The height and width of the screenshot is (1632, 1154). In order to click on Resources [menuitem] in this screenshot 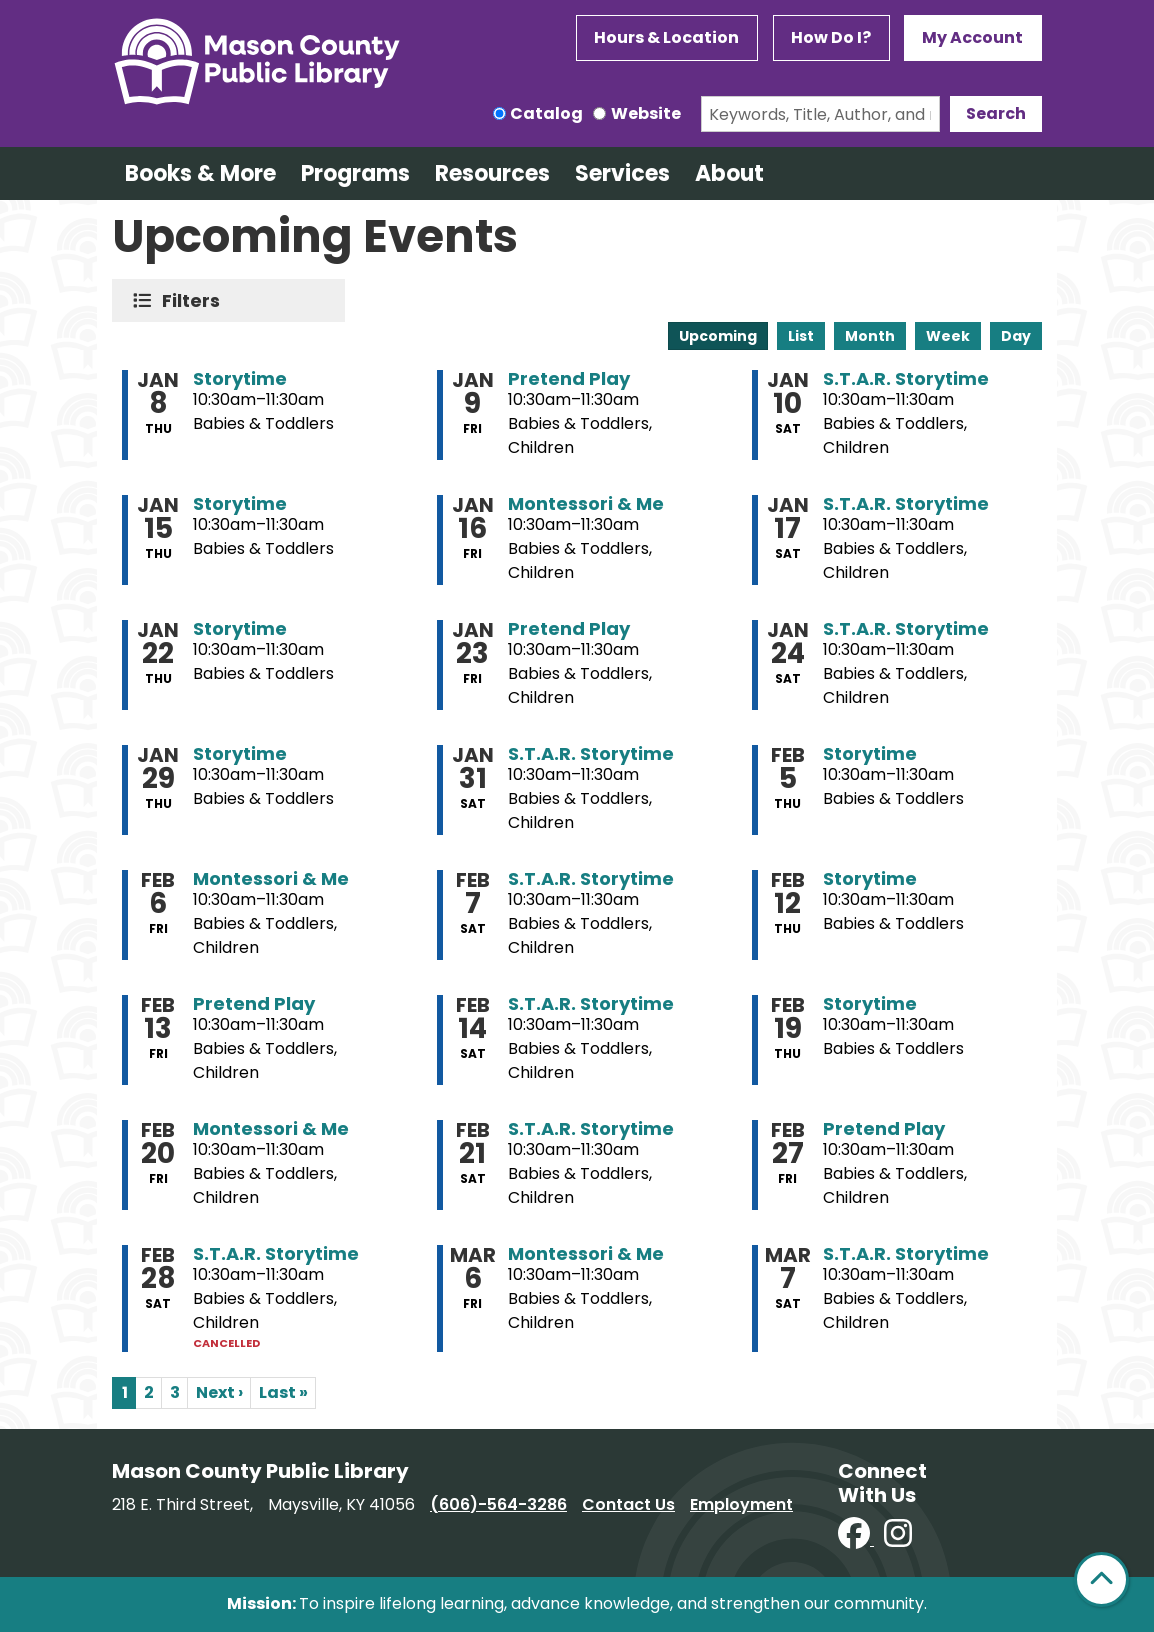, I will do `click(492, 173)`.